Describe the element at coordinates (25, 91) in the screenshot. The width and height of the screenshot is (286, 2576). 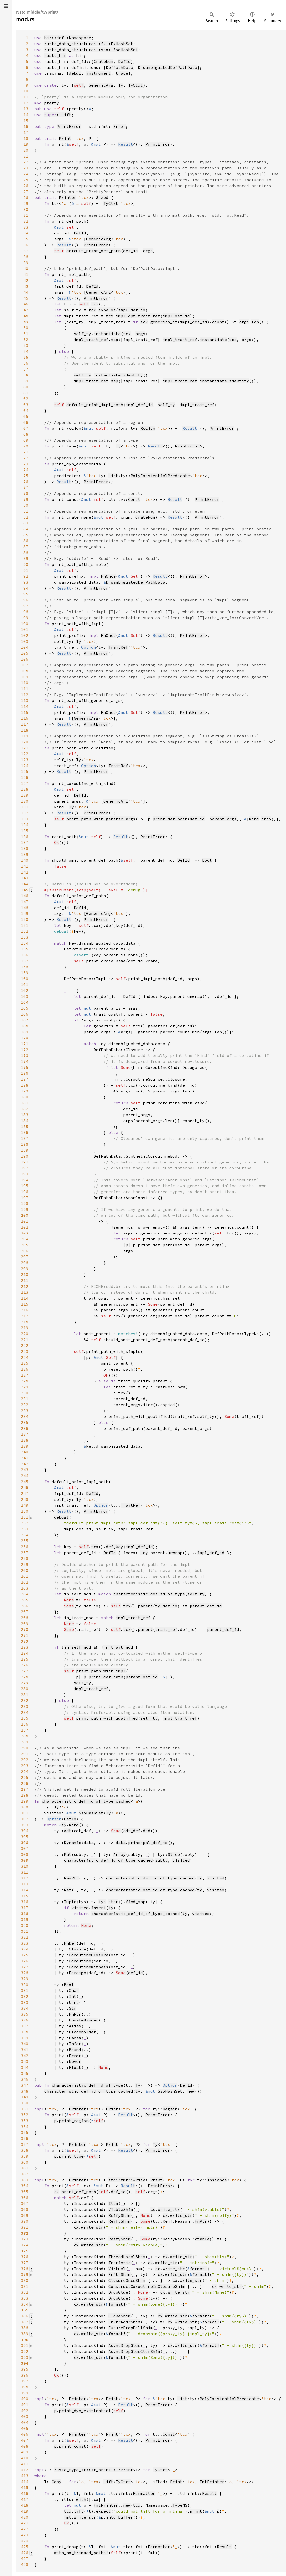
I see `10` at that location.